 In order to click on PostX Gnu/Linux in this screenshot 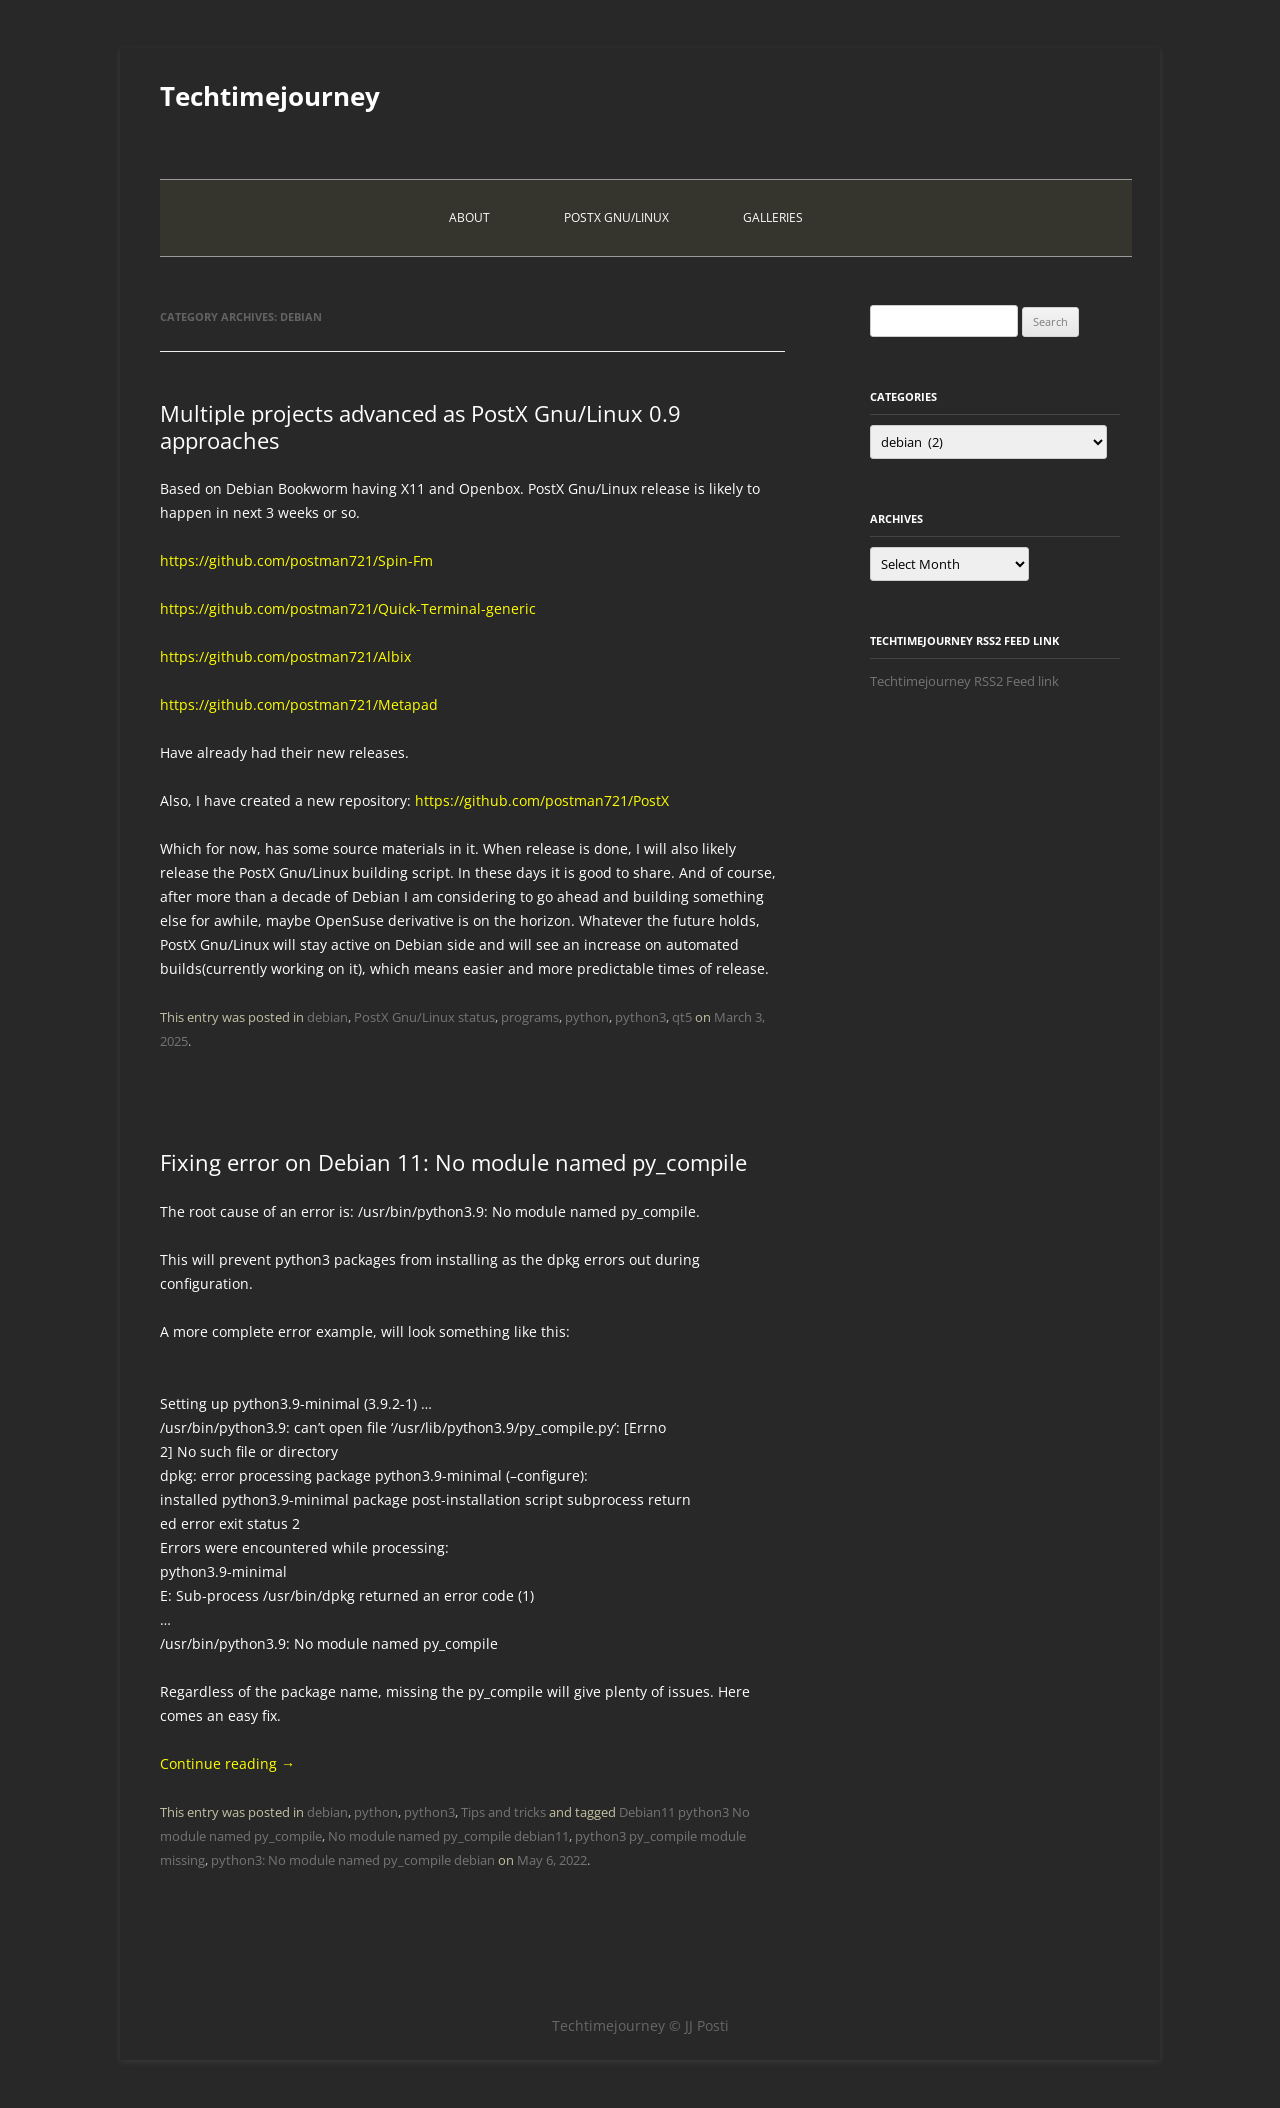, I will do `click(616, 217)`.